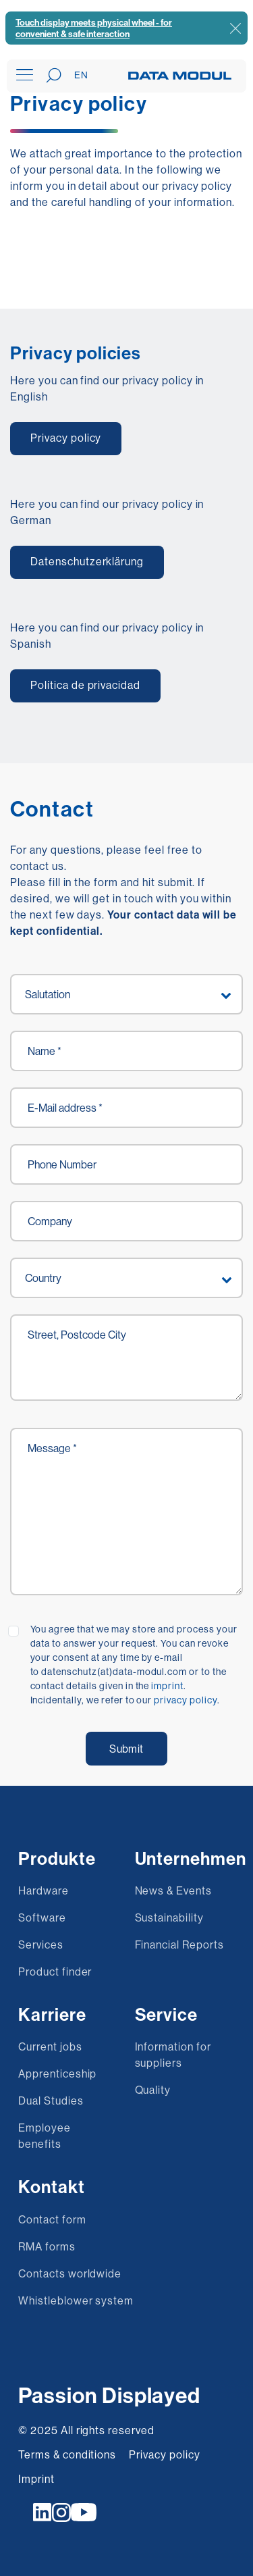 The image size is (253, 2576). Describe the element at coordinates (36, 2478) in the screenshot. I see `Imprint` at that location.